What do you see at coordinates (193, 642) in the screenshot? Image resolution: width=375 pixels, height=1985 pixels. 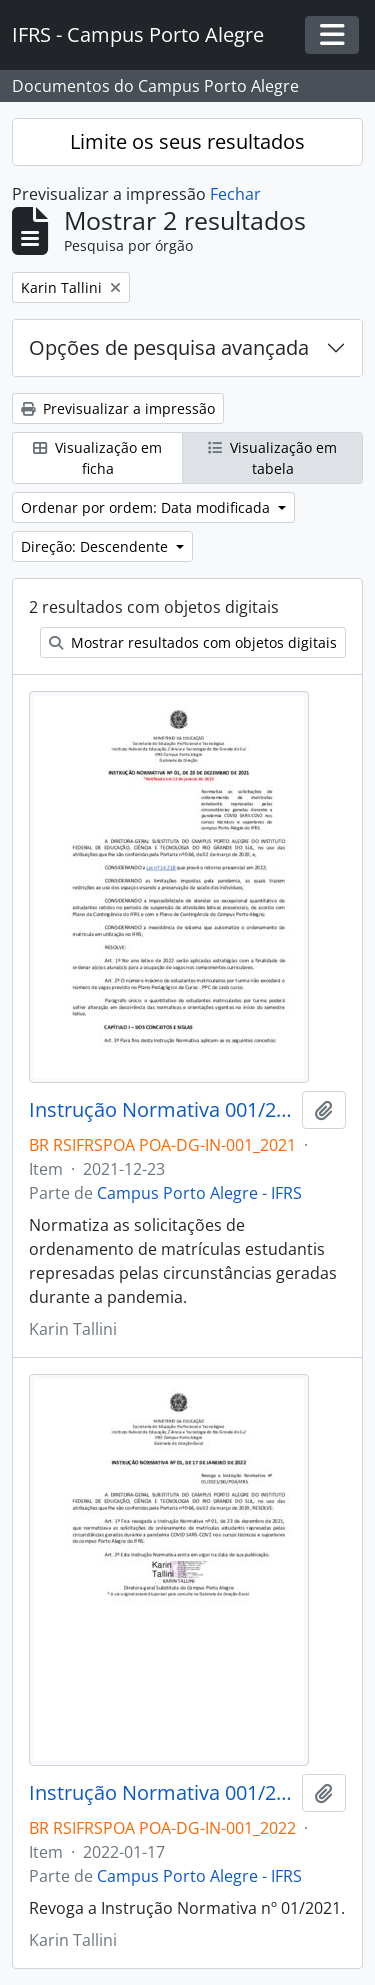 I see `Mostrar resultados com objetos digitais` at bounding box center [193, 642].